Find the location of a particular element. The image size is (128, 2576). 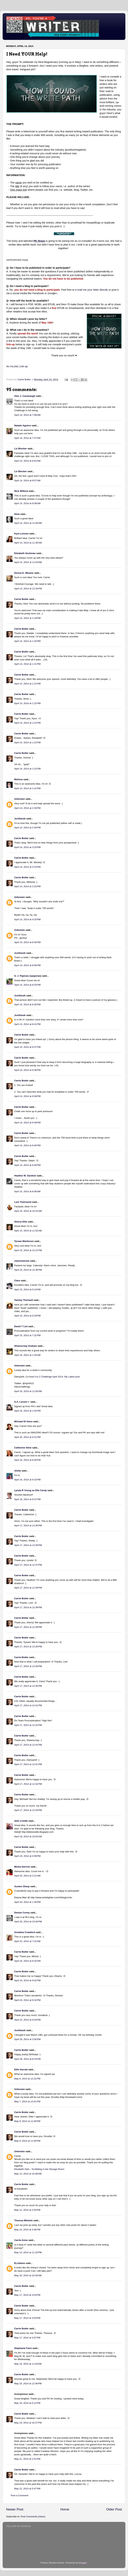

April 24, 2014 at 9:32 PM is located at coordinates (27, 1961).